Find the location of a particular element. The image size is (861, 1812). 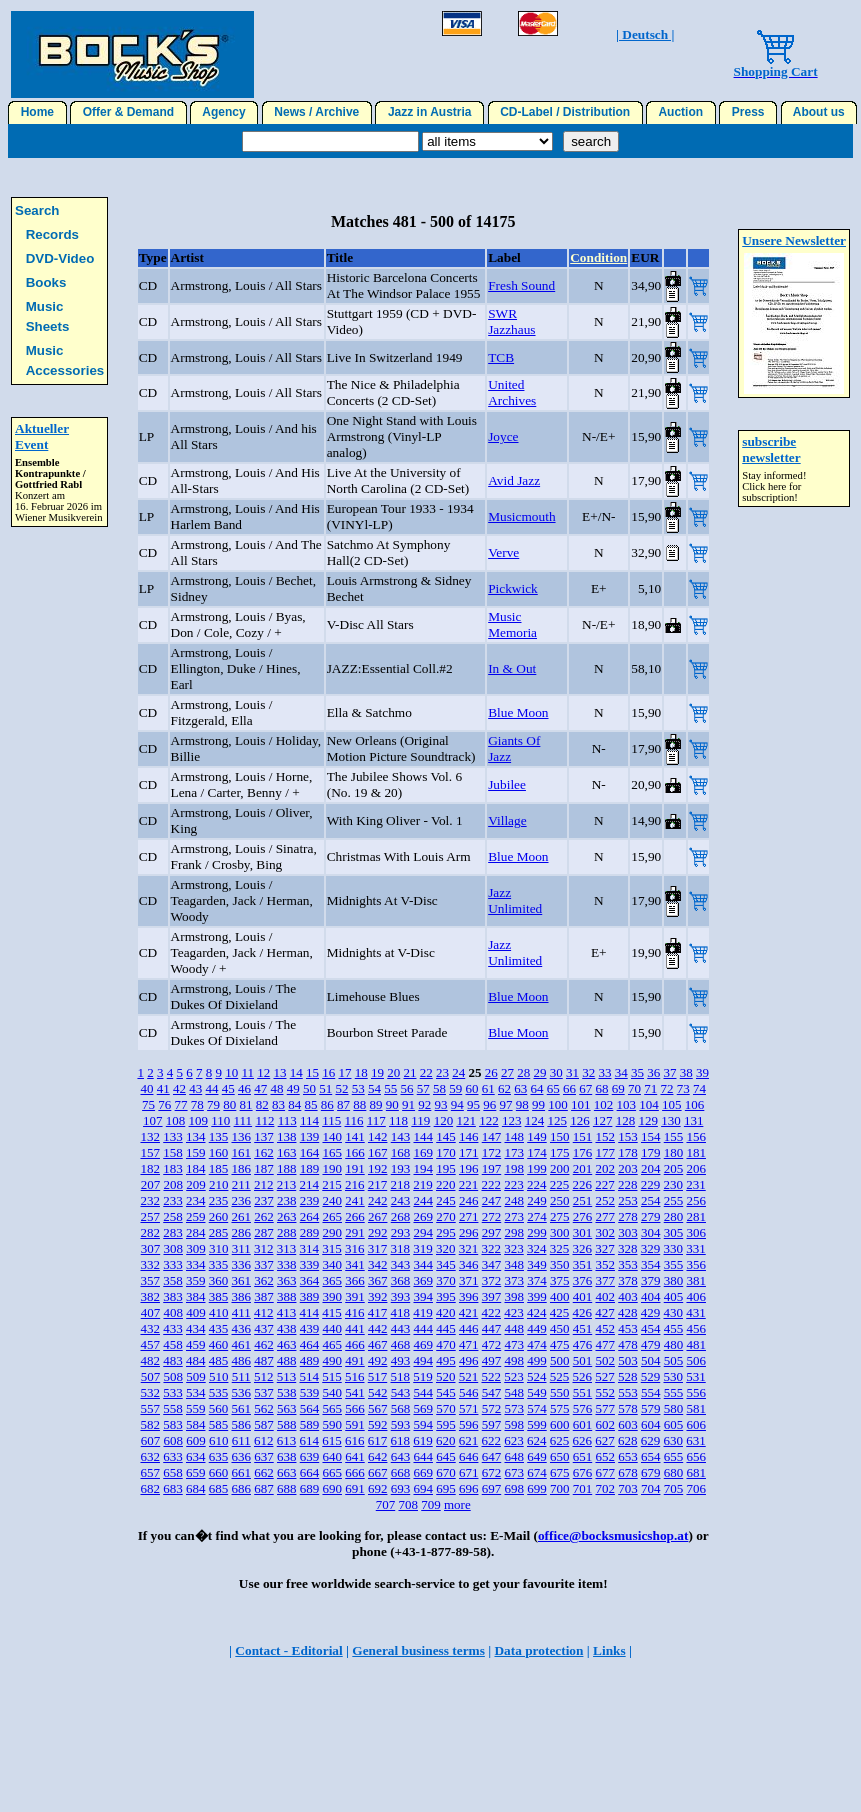

268 is located at coordinates (401, 1216).